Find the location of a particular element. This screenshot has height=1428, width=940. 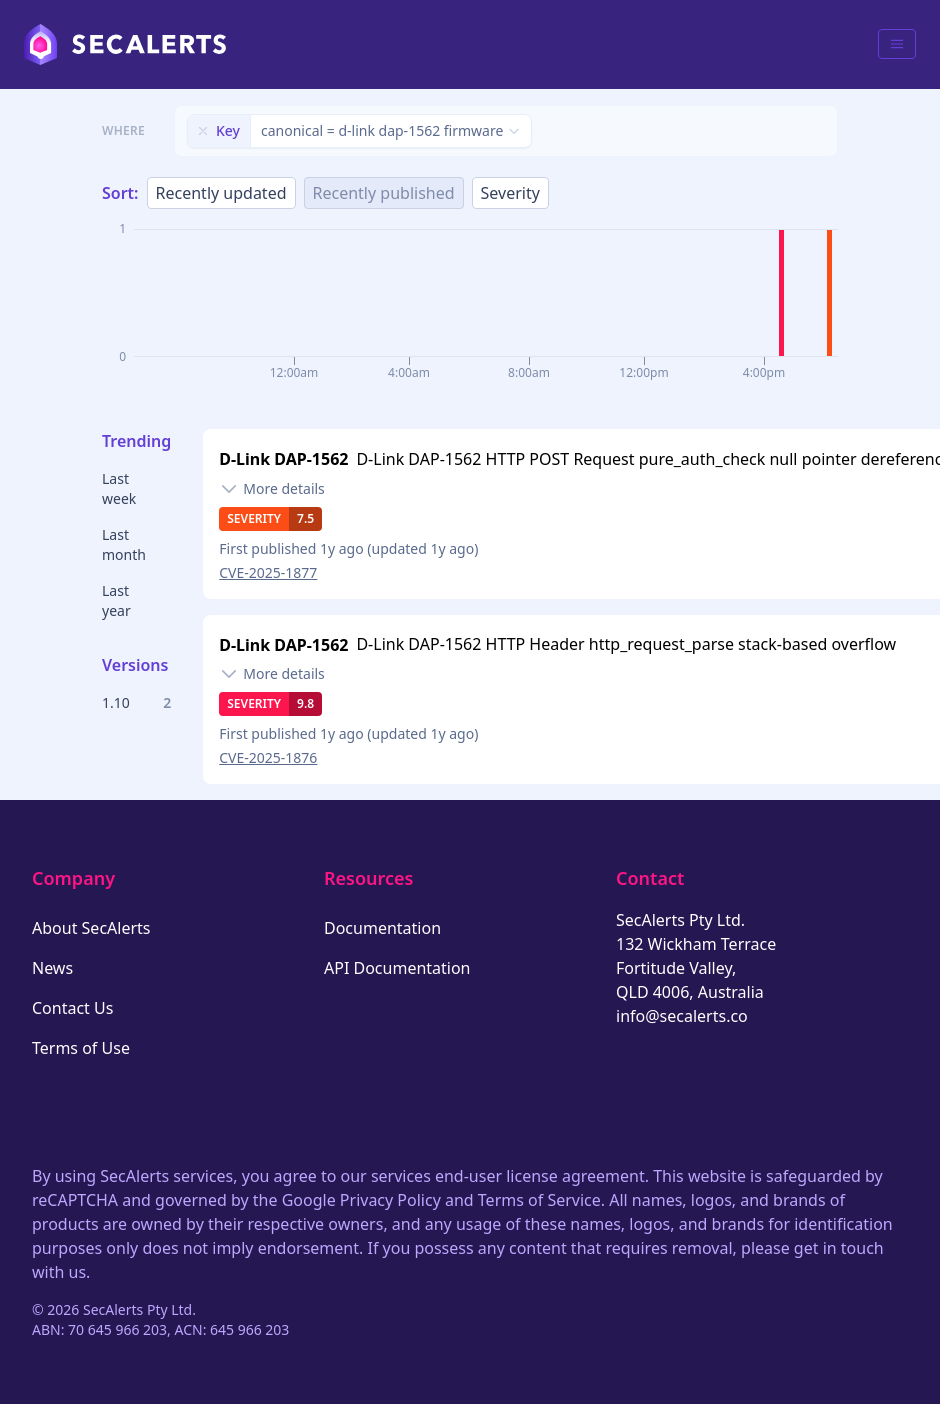

[Remove filter] is located at coordinates (203, 131).